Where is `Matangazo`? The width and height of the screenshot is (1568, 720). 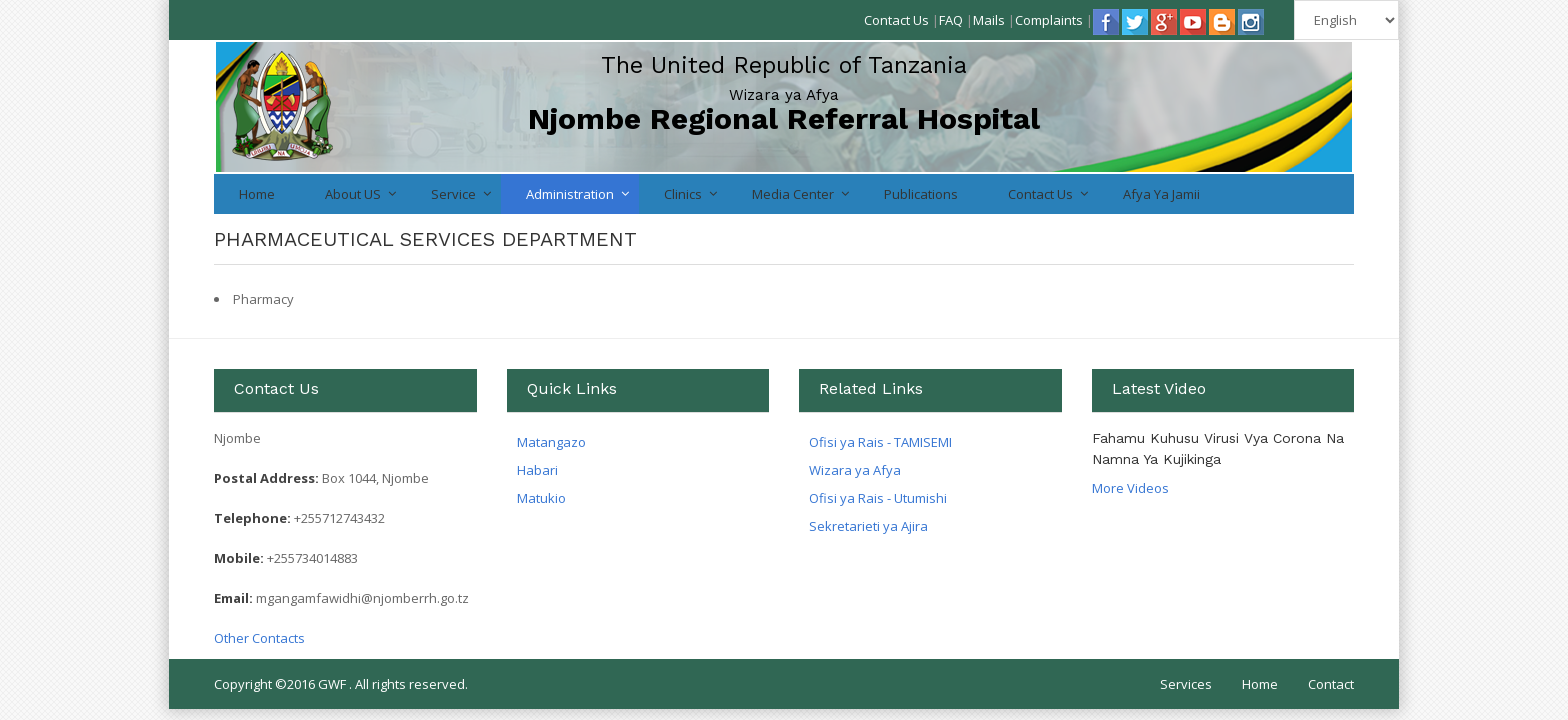
Matangazo is located at coordinates (551, 442).